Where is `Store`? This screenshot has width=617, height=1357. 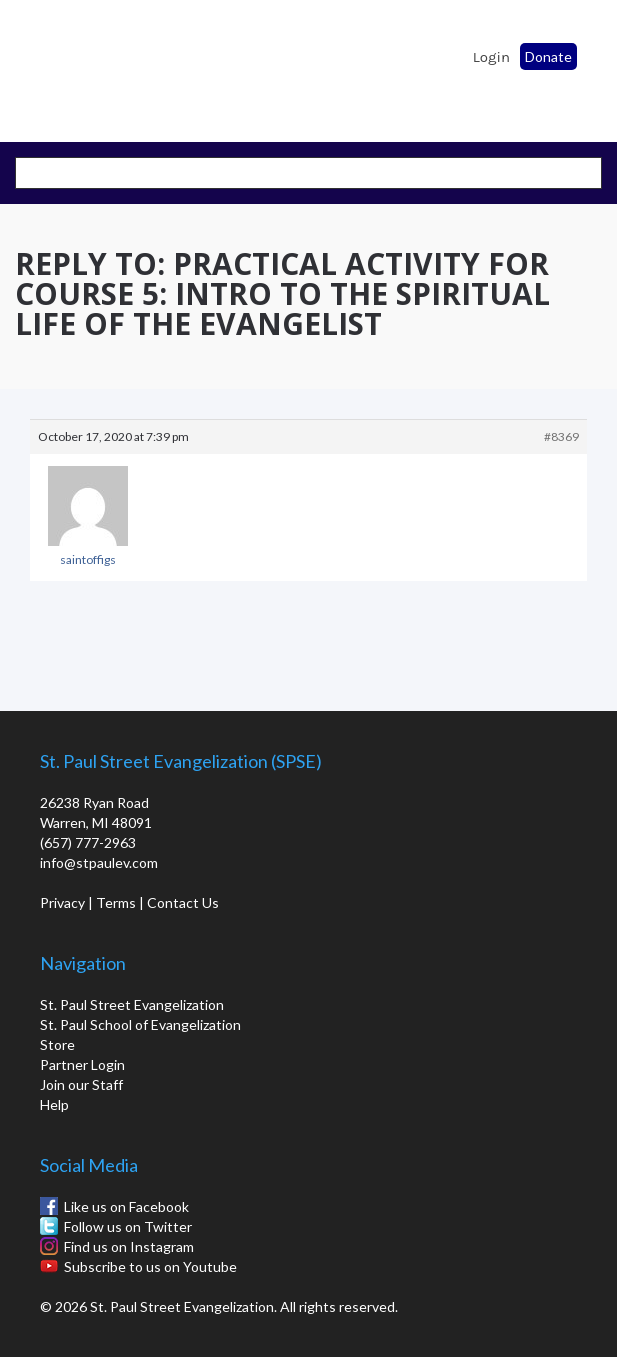
Store is located at coordinates (57, 1044).